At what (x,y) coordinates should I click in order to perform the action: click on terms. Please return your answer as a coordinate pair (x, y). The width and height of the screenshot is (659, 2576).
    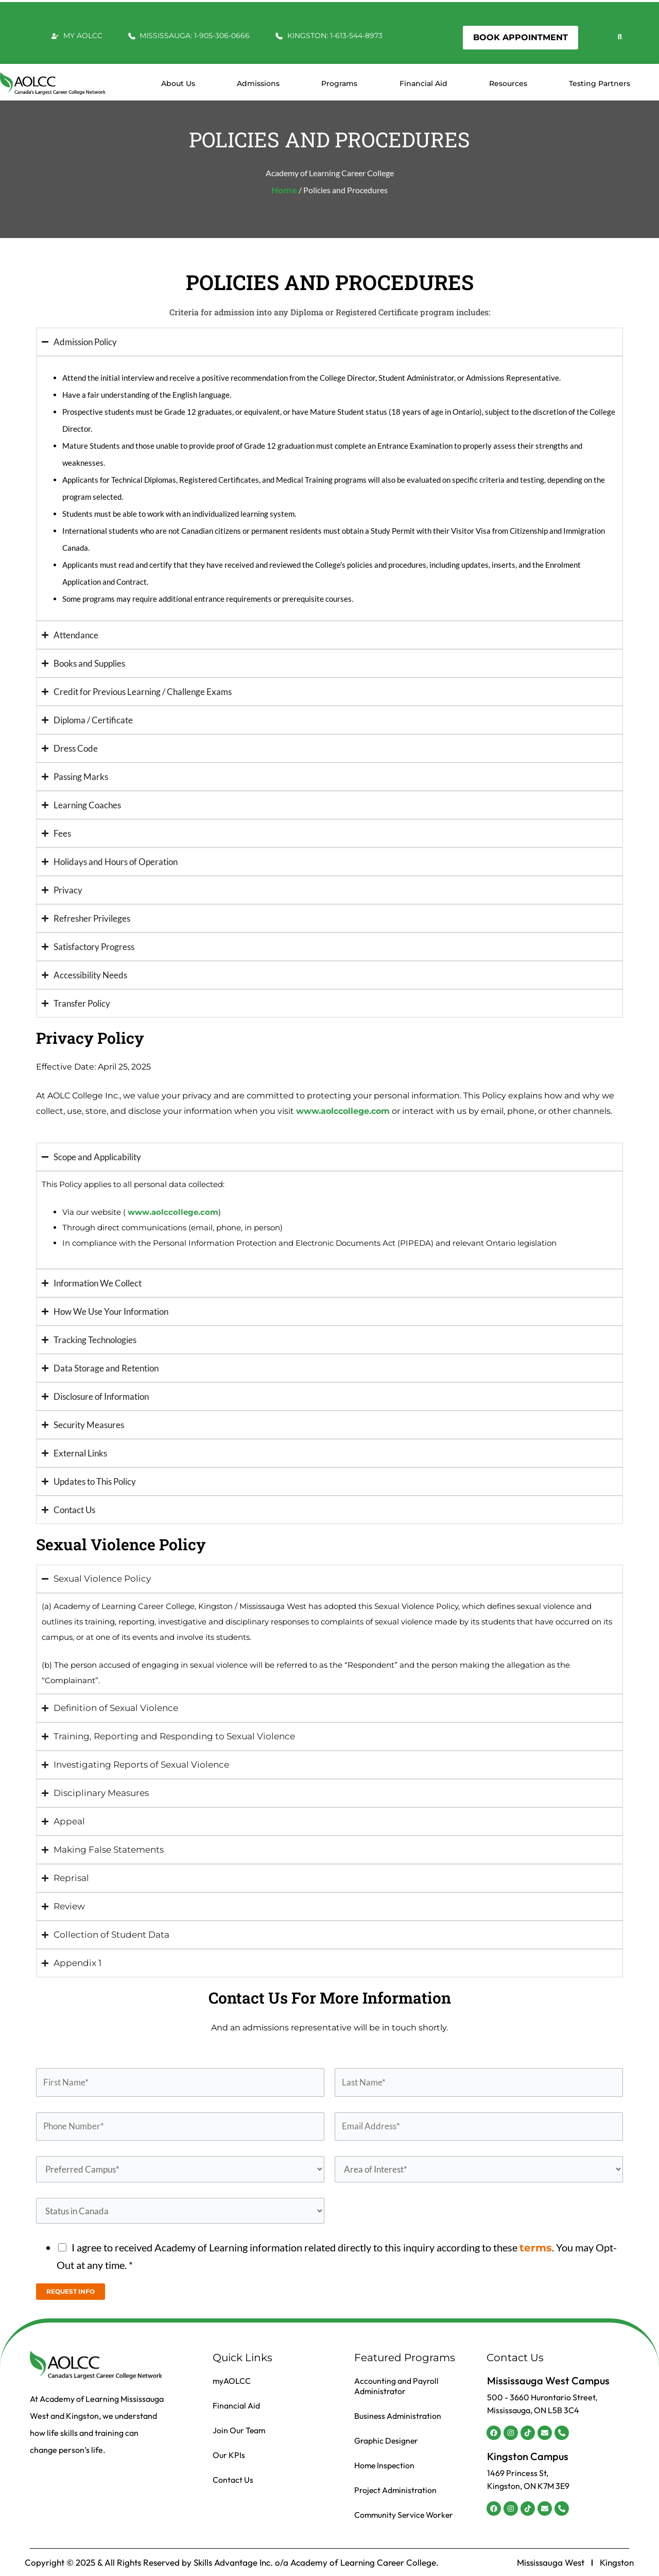
    Looking at the image, I should click on (535, 2248).